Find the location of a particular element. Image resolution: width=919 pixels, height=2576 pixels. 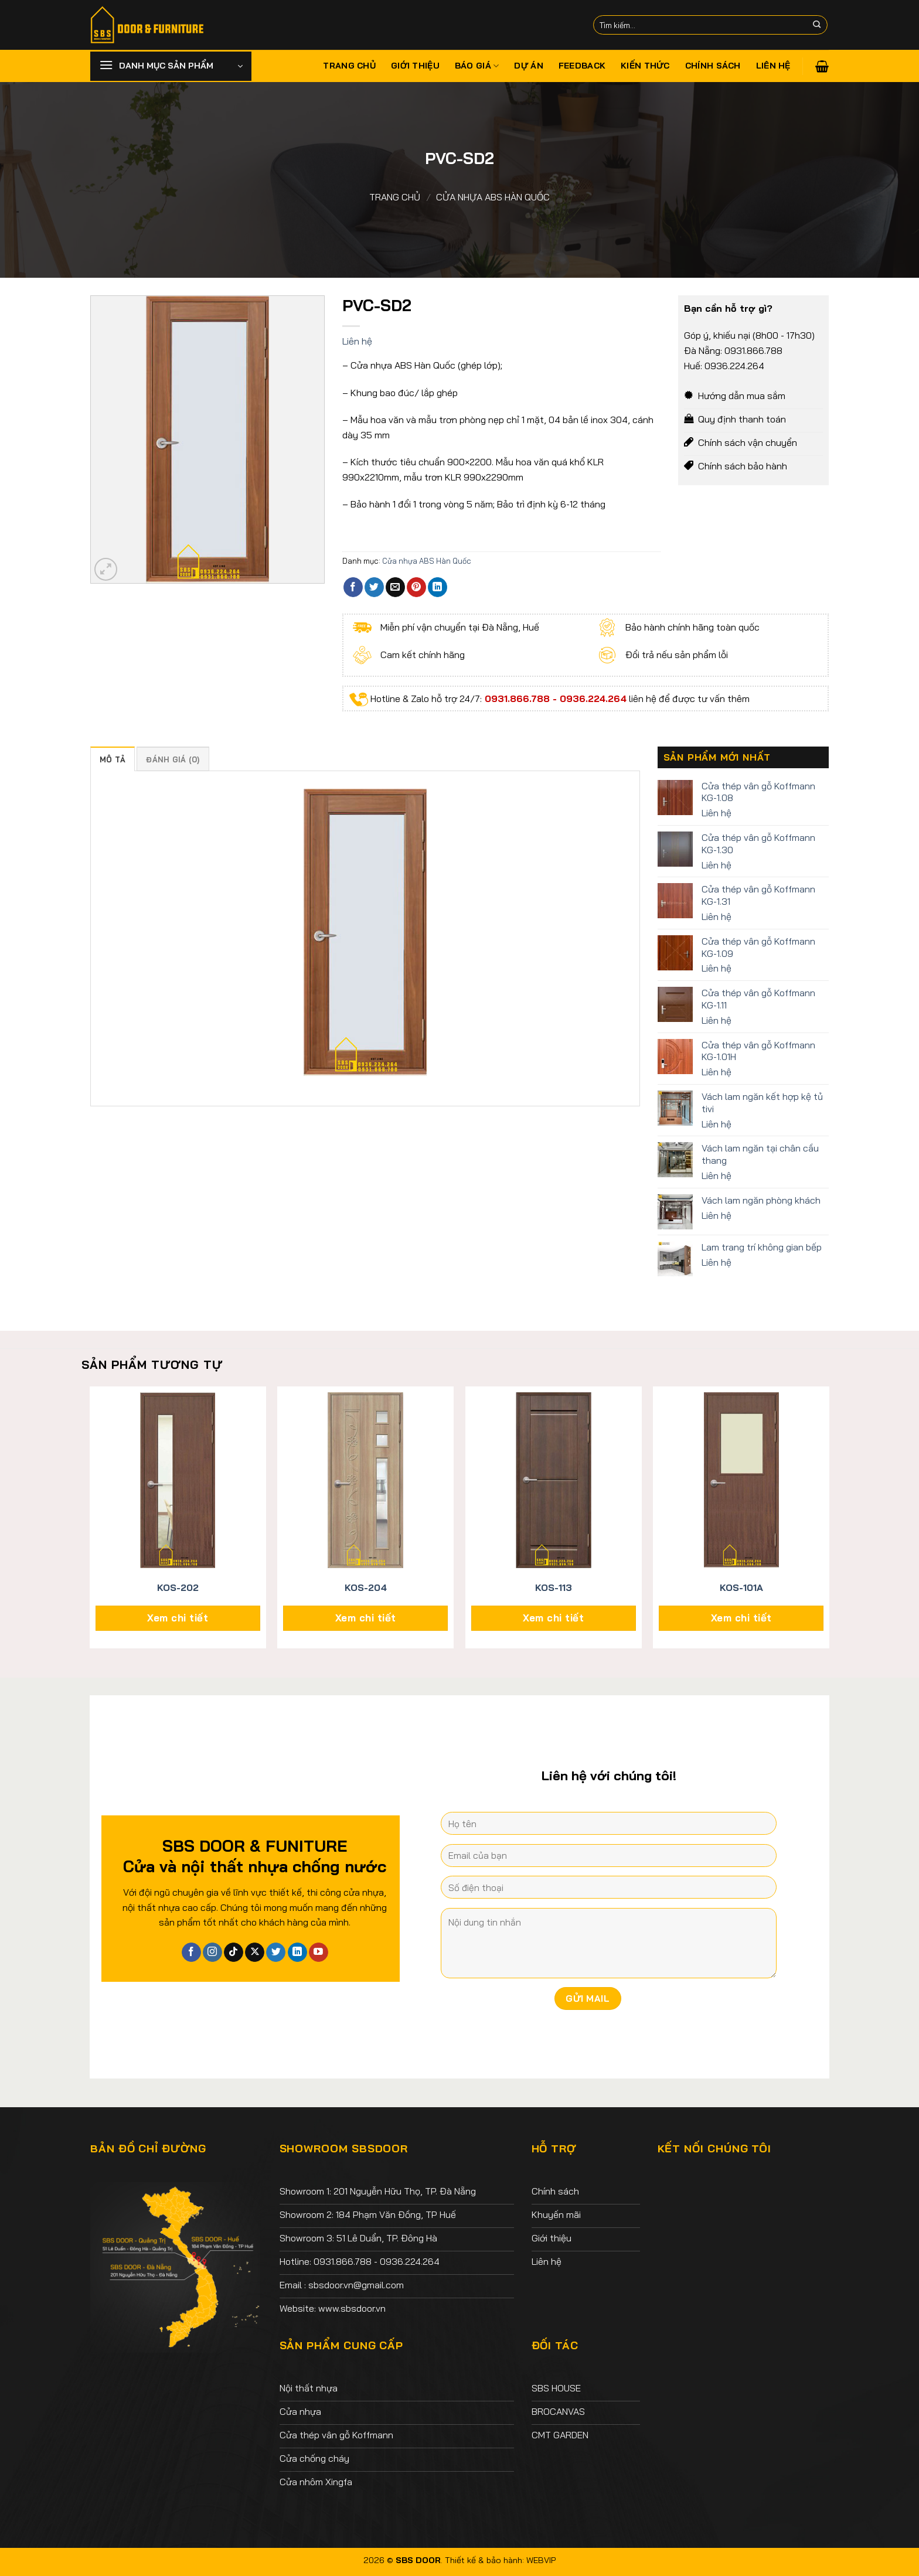

[Theo dõi trên Instagram] is located at coordinates (212, 1952).